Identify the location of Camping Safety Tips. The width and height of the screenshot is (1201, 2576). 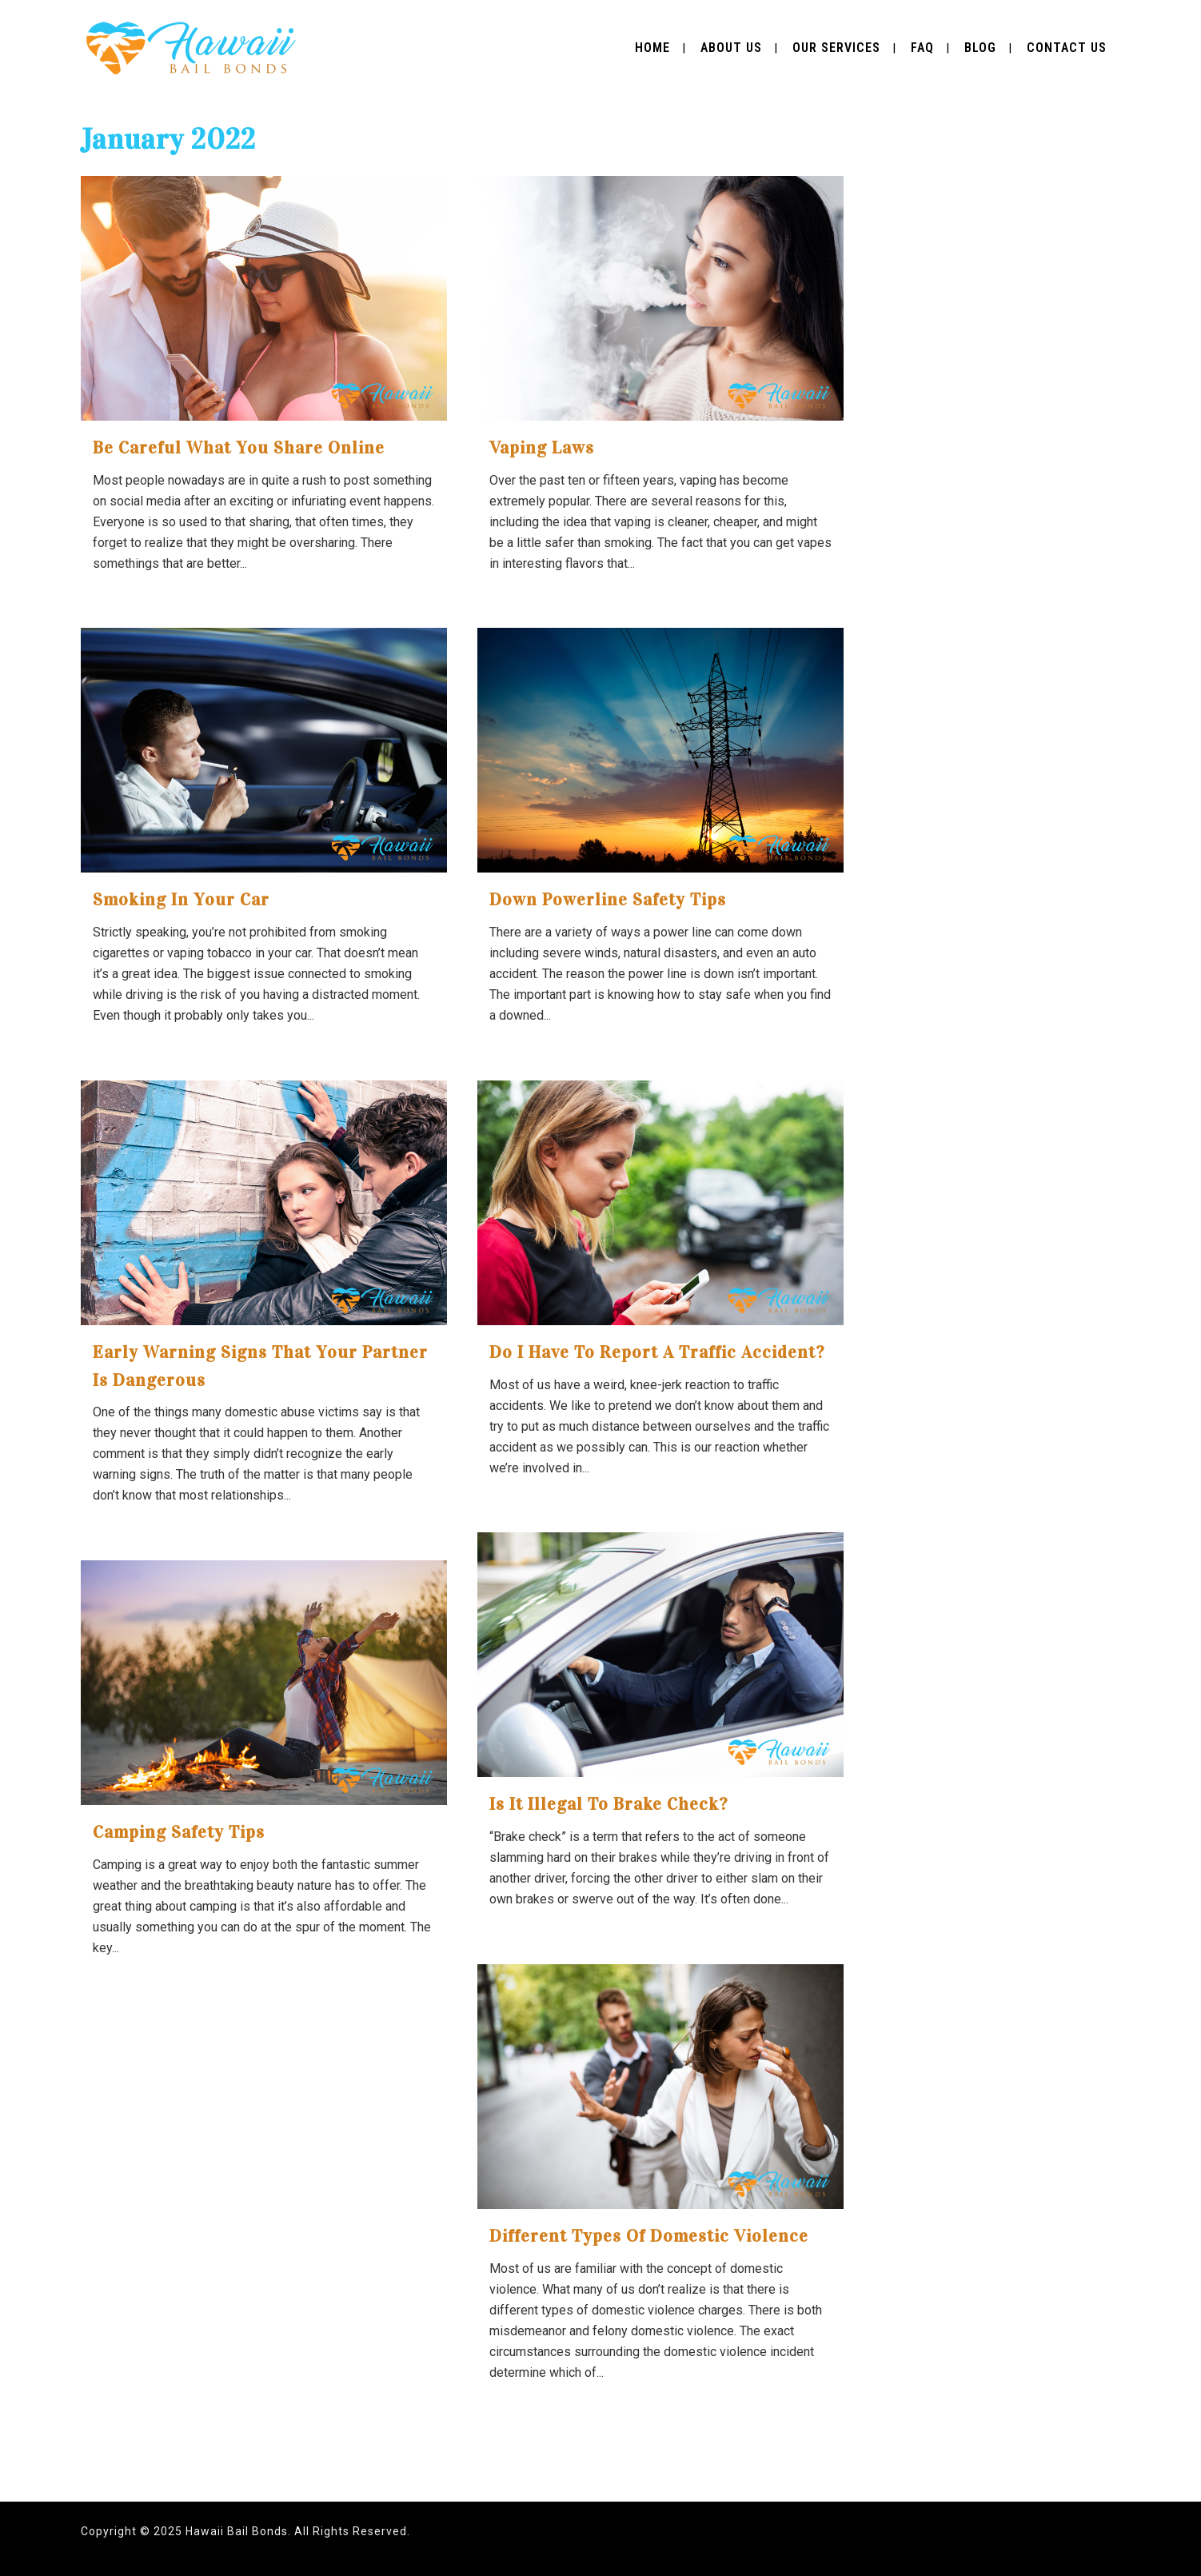
(179, 1832).